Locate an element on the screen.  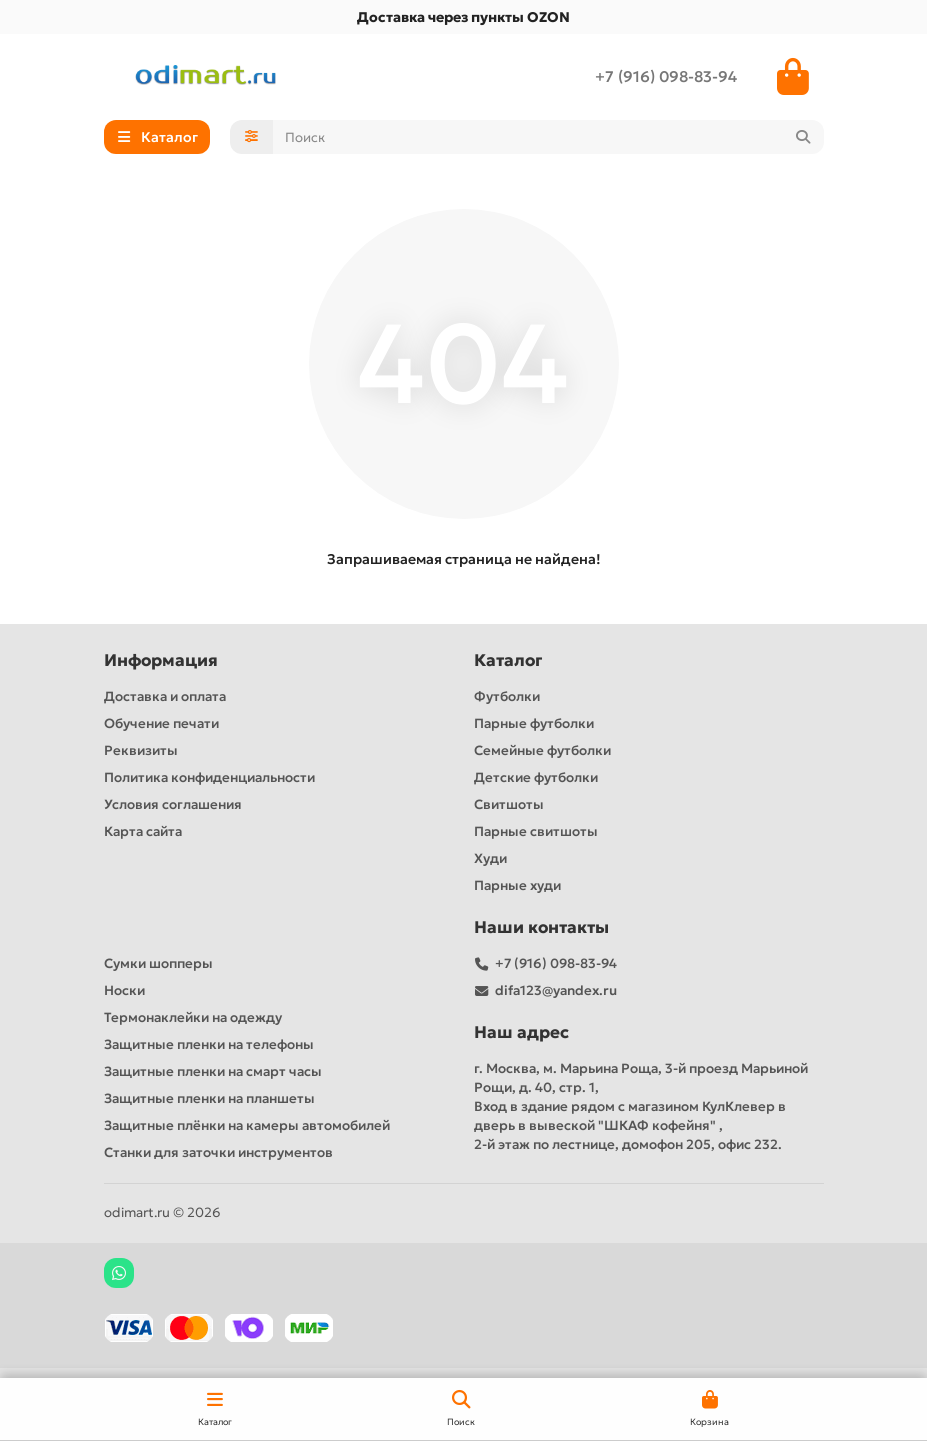
+7 (916) 098-83-94 is located at coordinates (666, 76).